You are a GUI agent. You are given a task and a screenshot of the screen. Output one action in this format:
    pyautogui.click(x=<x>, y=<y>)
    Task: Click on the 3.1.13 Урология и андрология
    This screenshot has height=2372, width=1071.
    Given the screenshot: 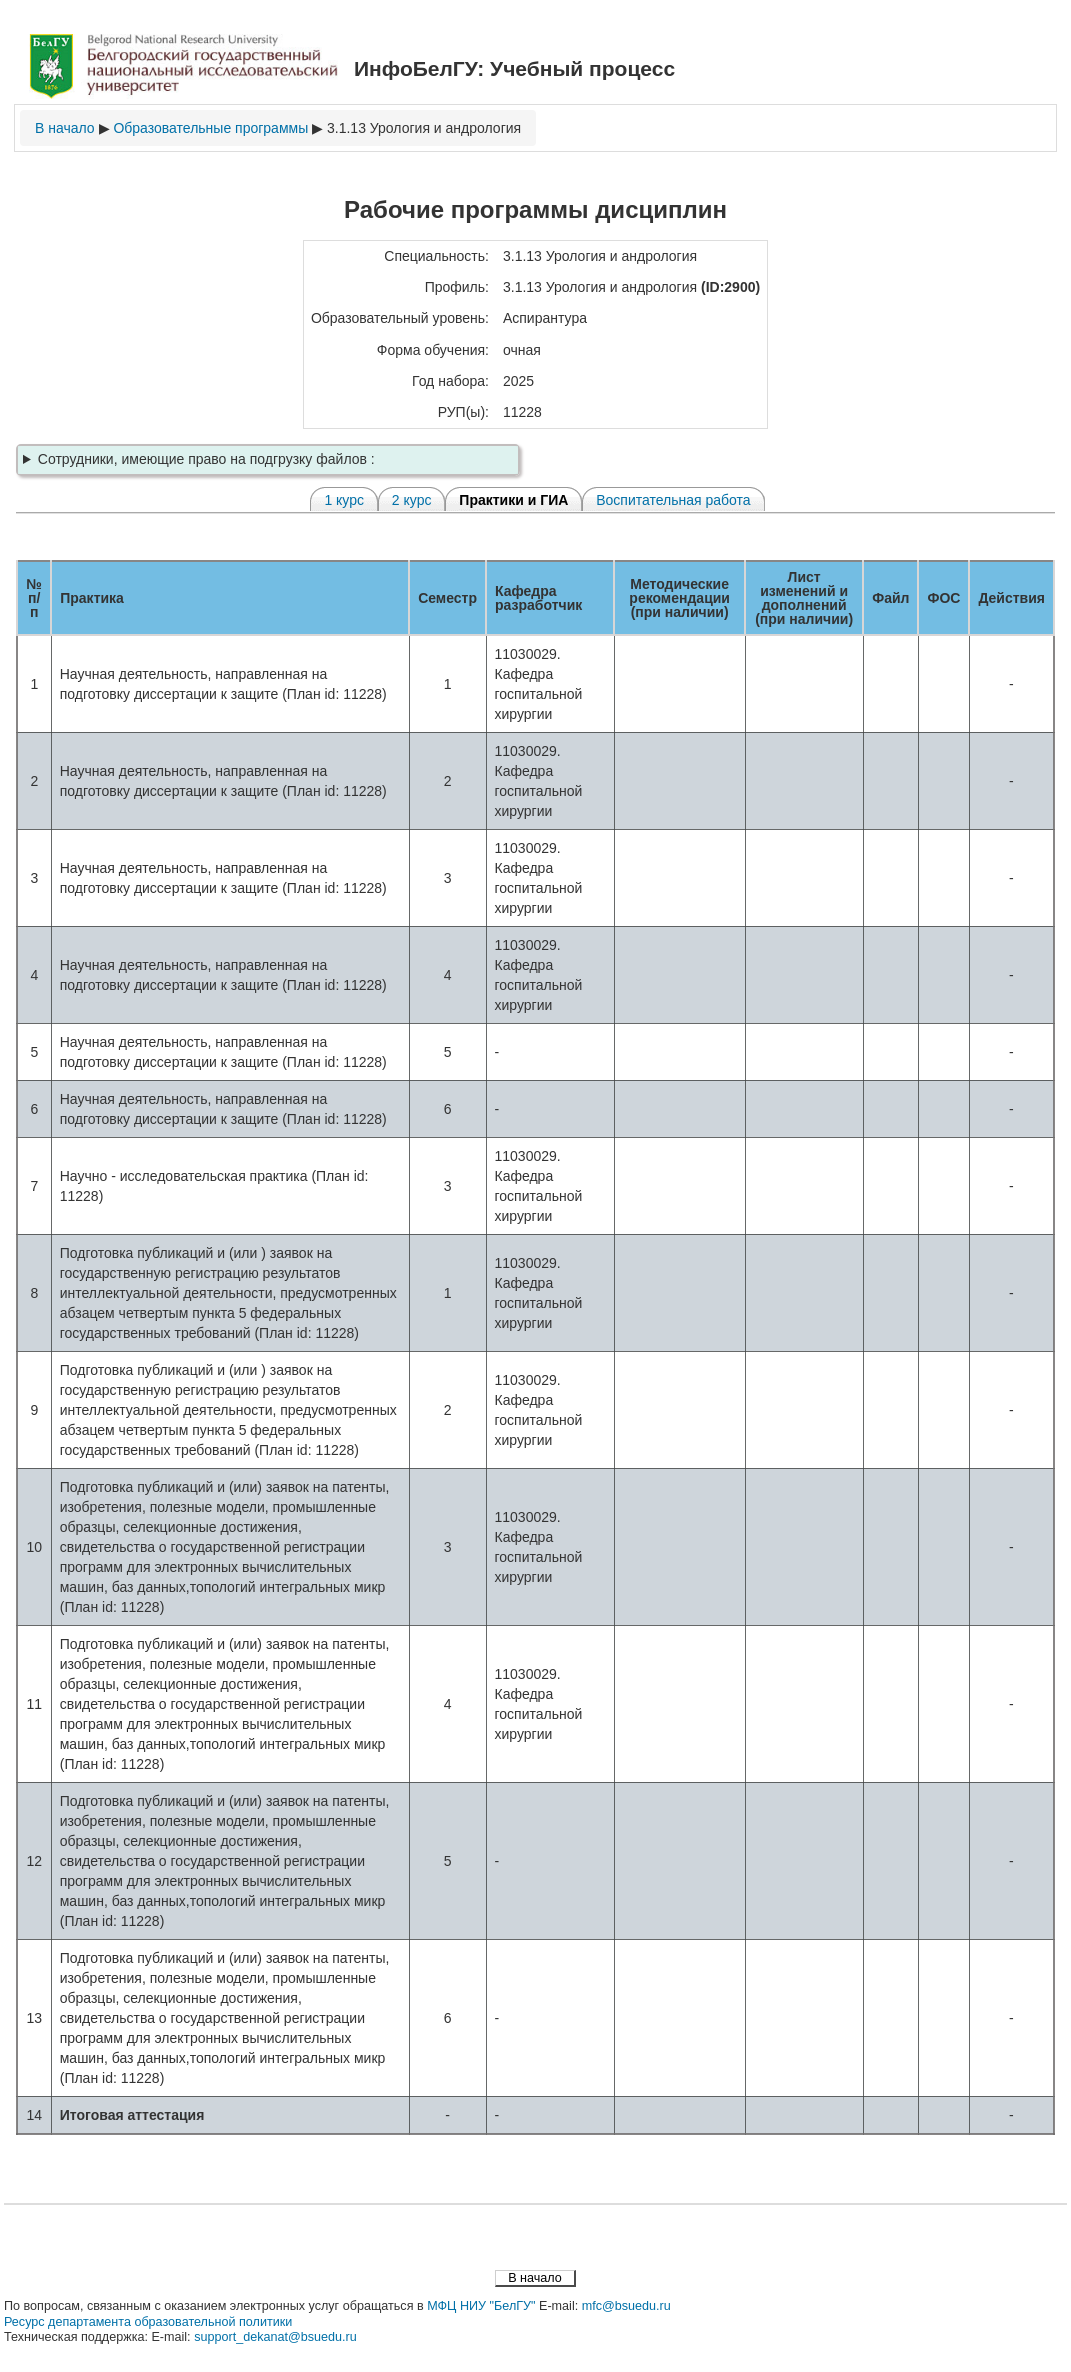 What is the action you would take?
    pyautogui.click(x=424, y=128)
    